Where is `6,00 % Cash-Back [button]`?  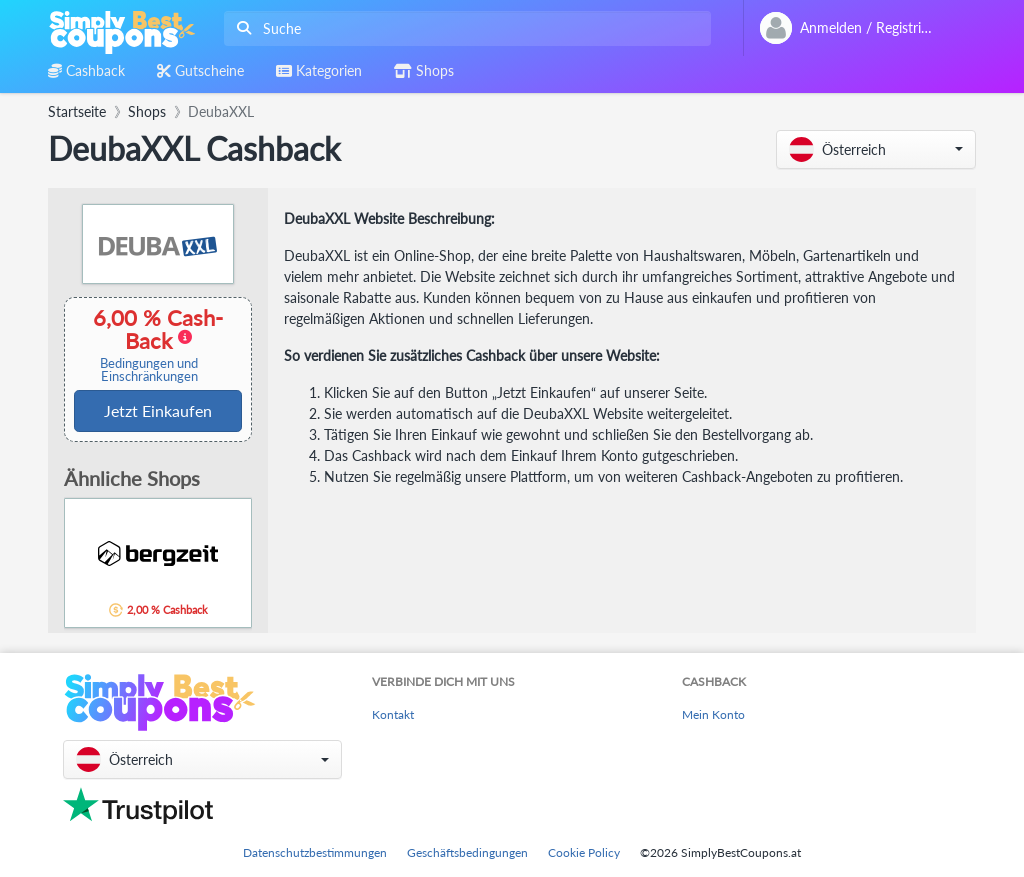
6,00 % Cash-Back [button] is located at coordinates (149, 344).